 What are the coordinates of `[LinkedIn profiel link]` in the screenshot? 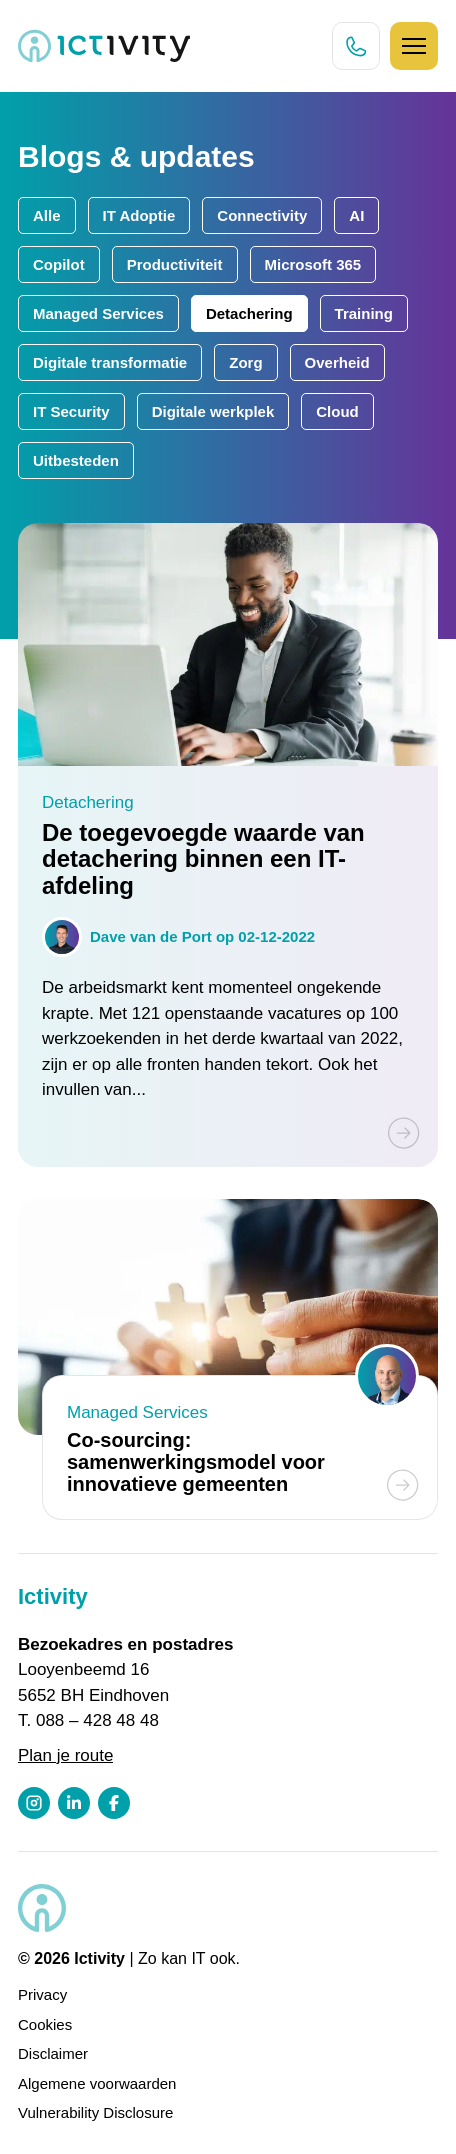 It's located at (74, 1803).